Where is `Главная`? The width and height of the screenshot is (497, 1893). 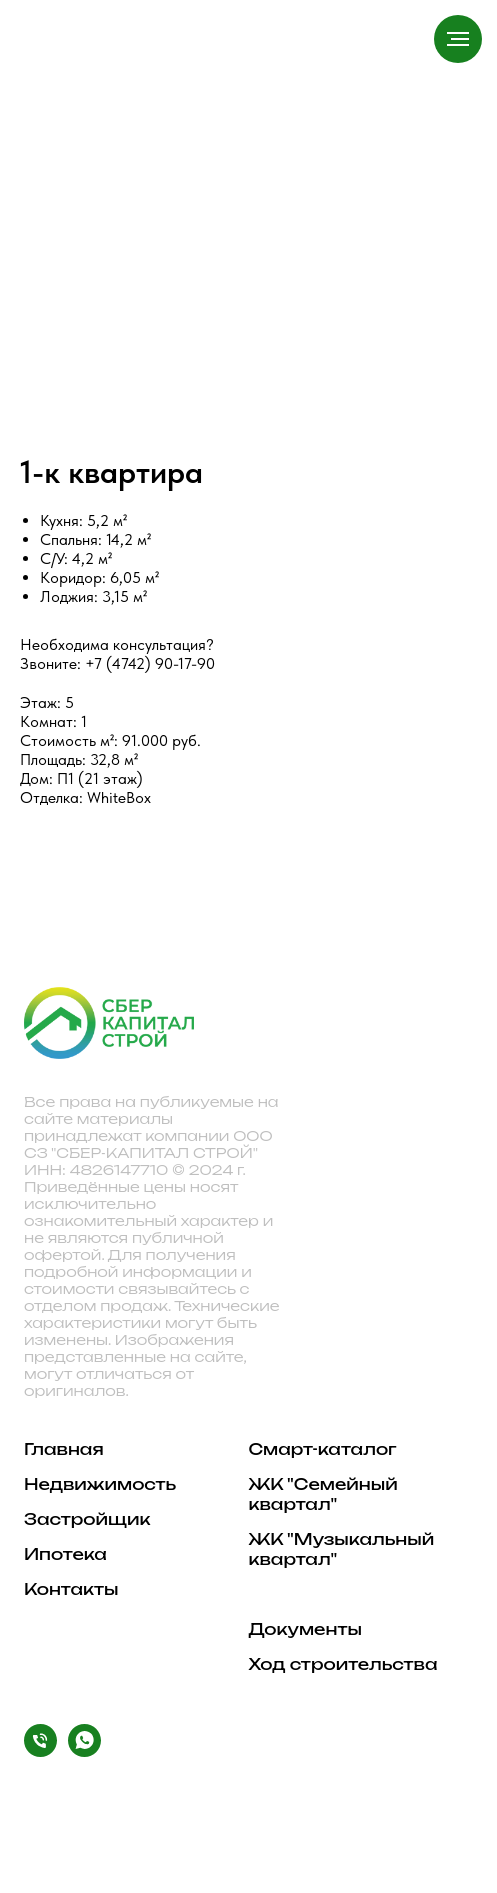
Главная is located at coordinates (64, 1449).